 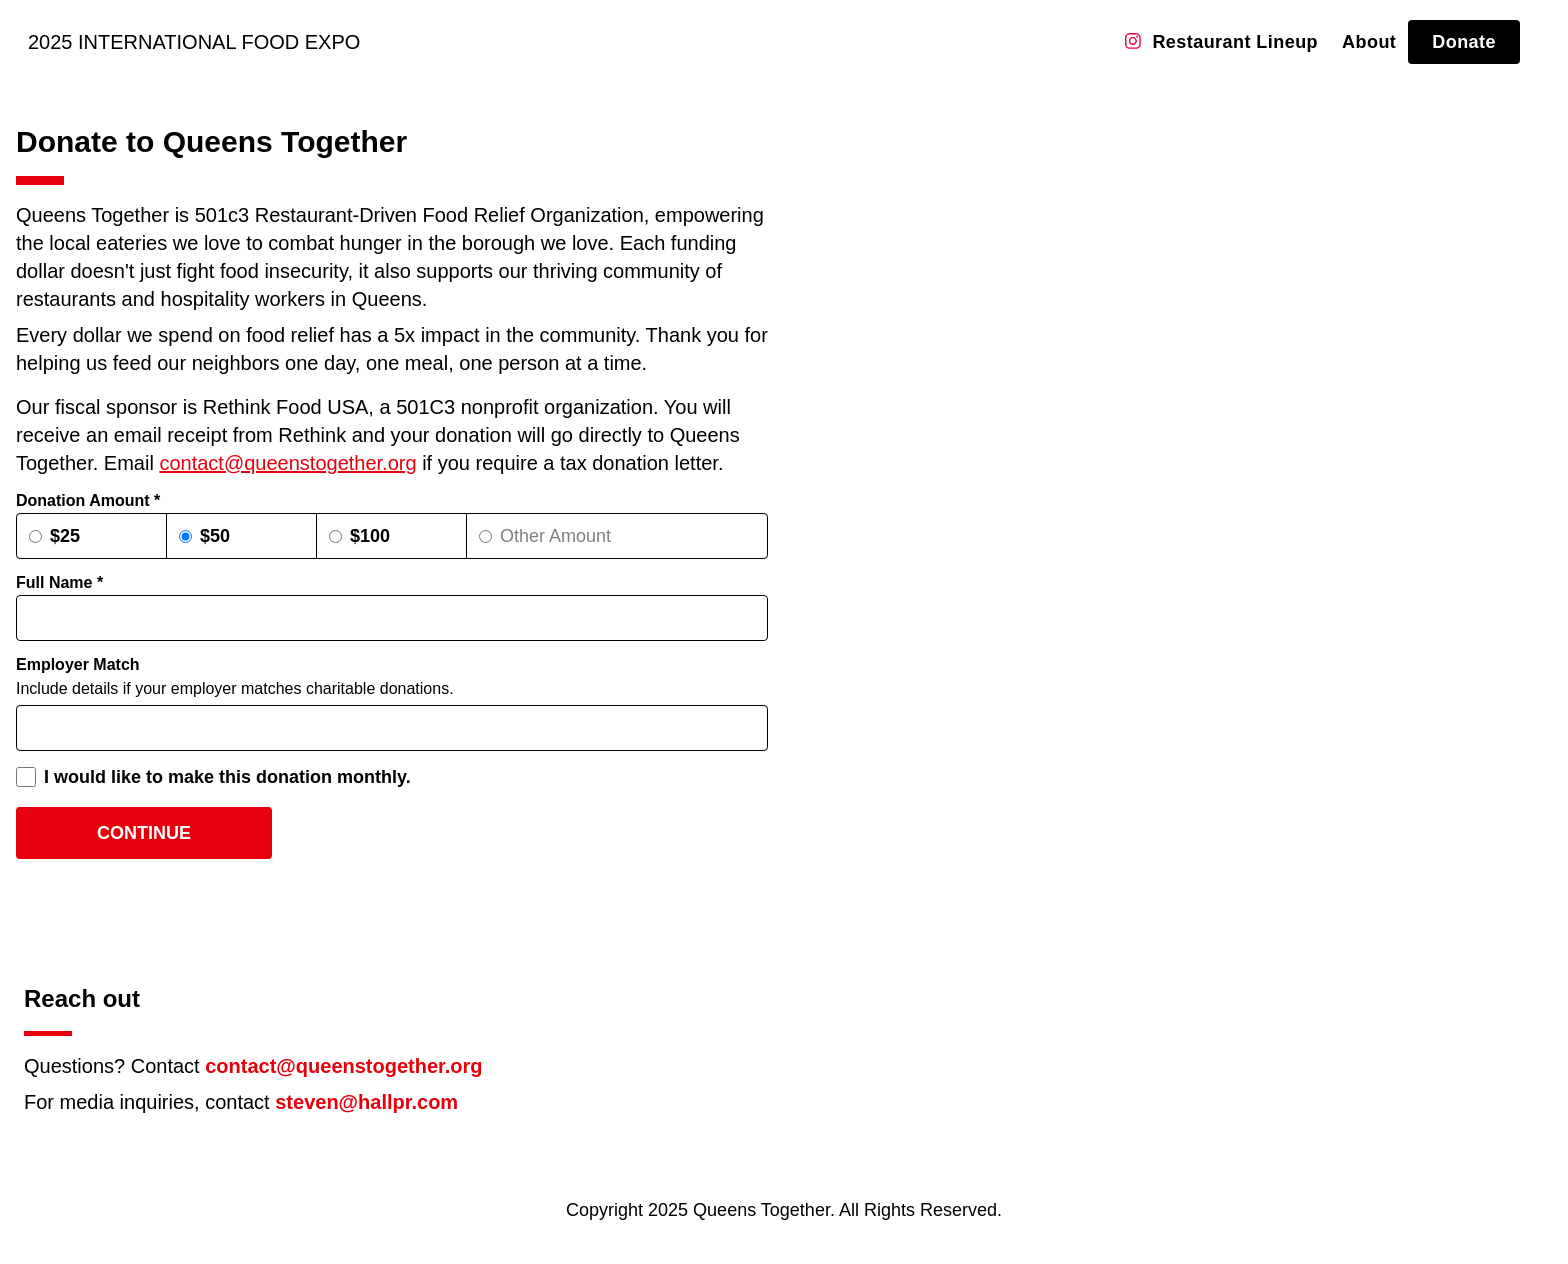 What do you see at coordinates (370, 536) in the screenshot?
I see `$100` at bounding box center [370, 536].